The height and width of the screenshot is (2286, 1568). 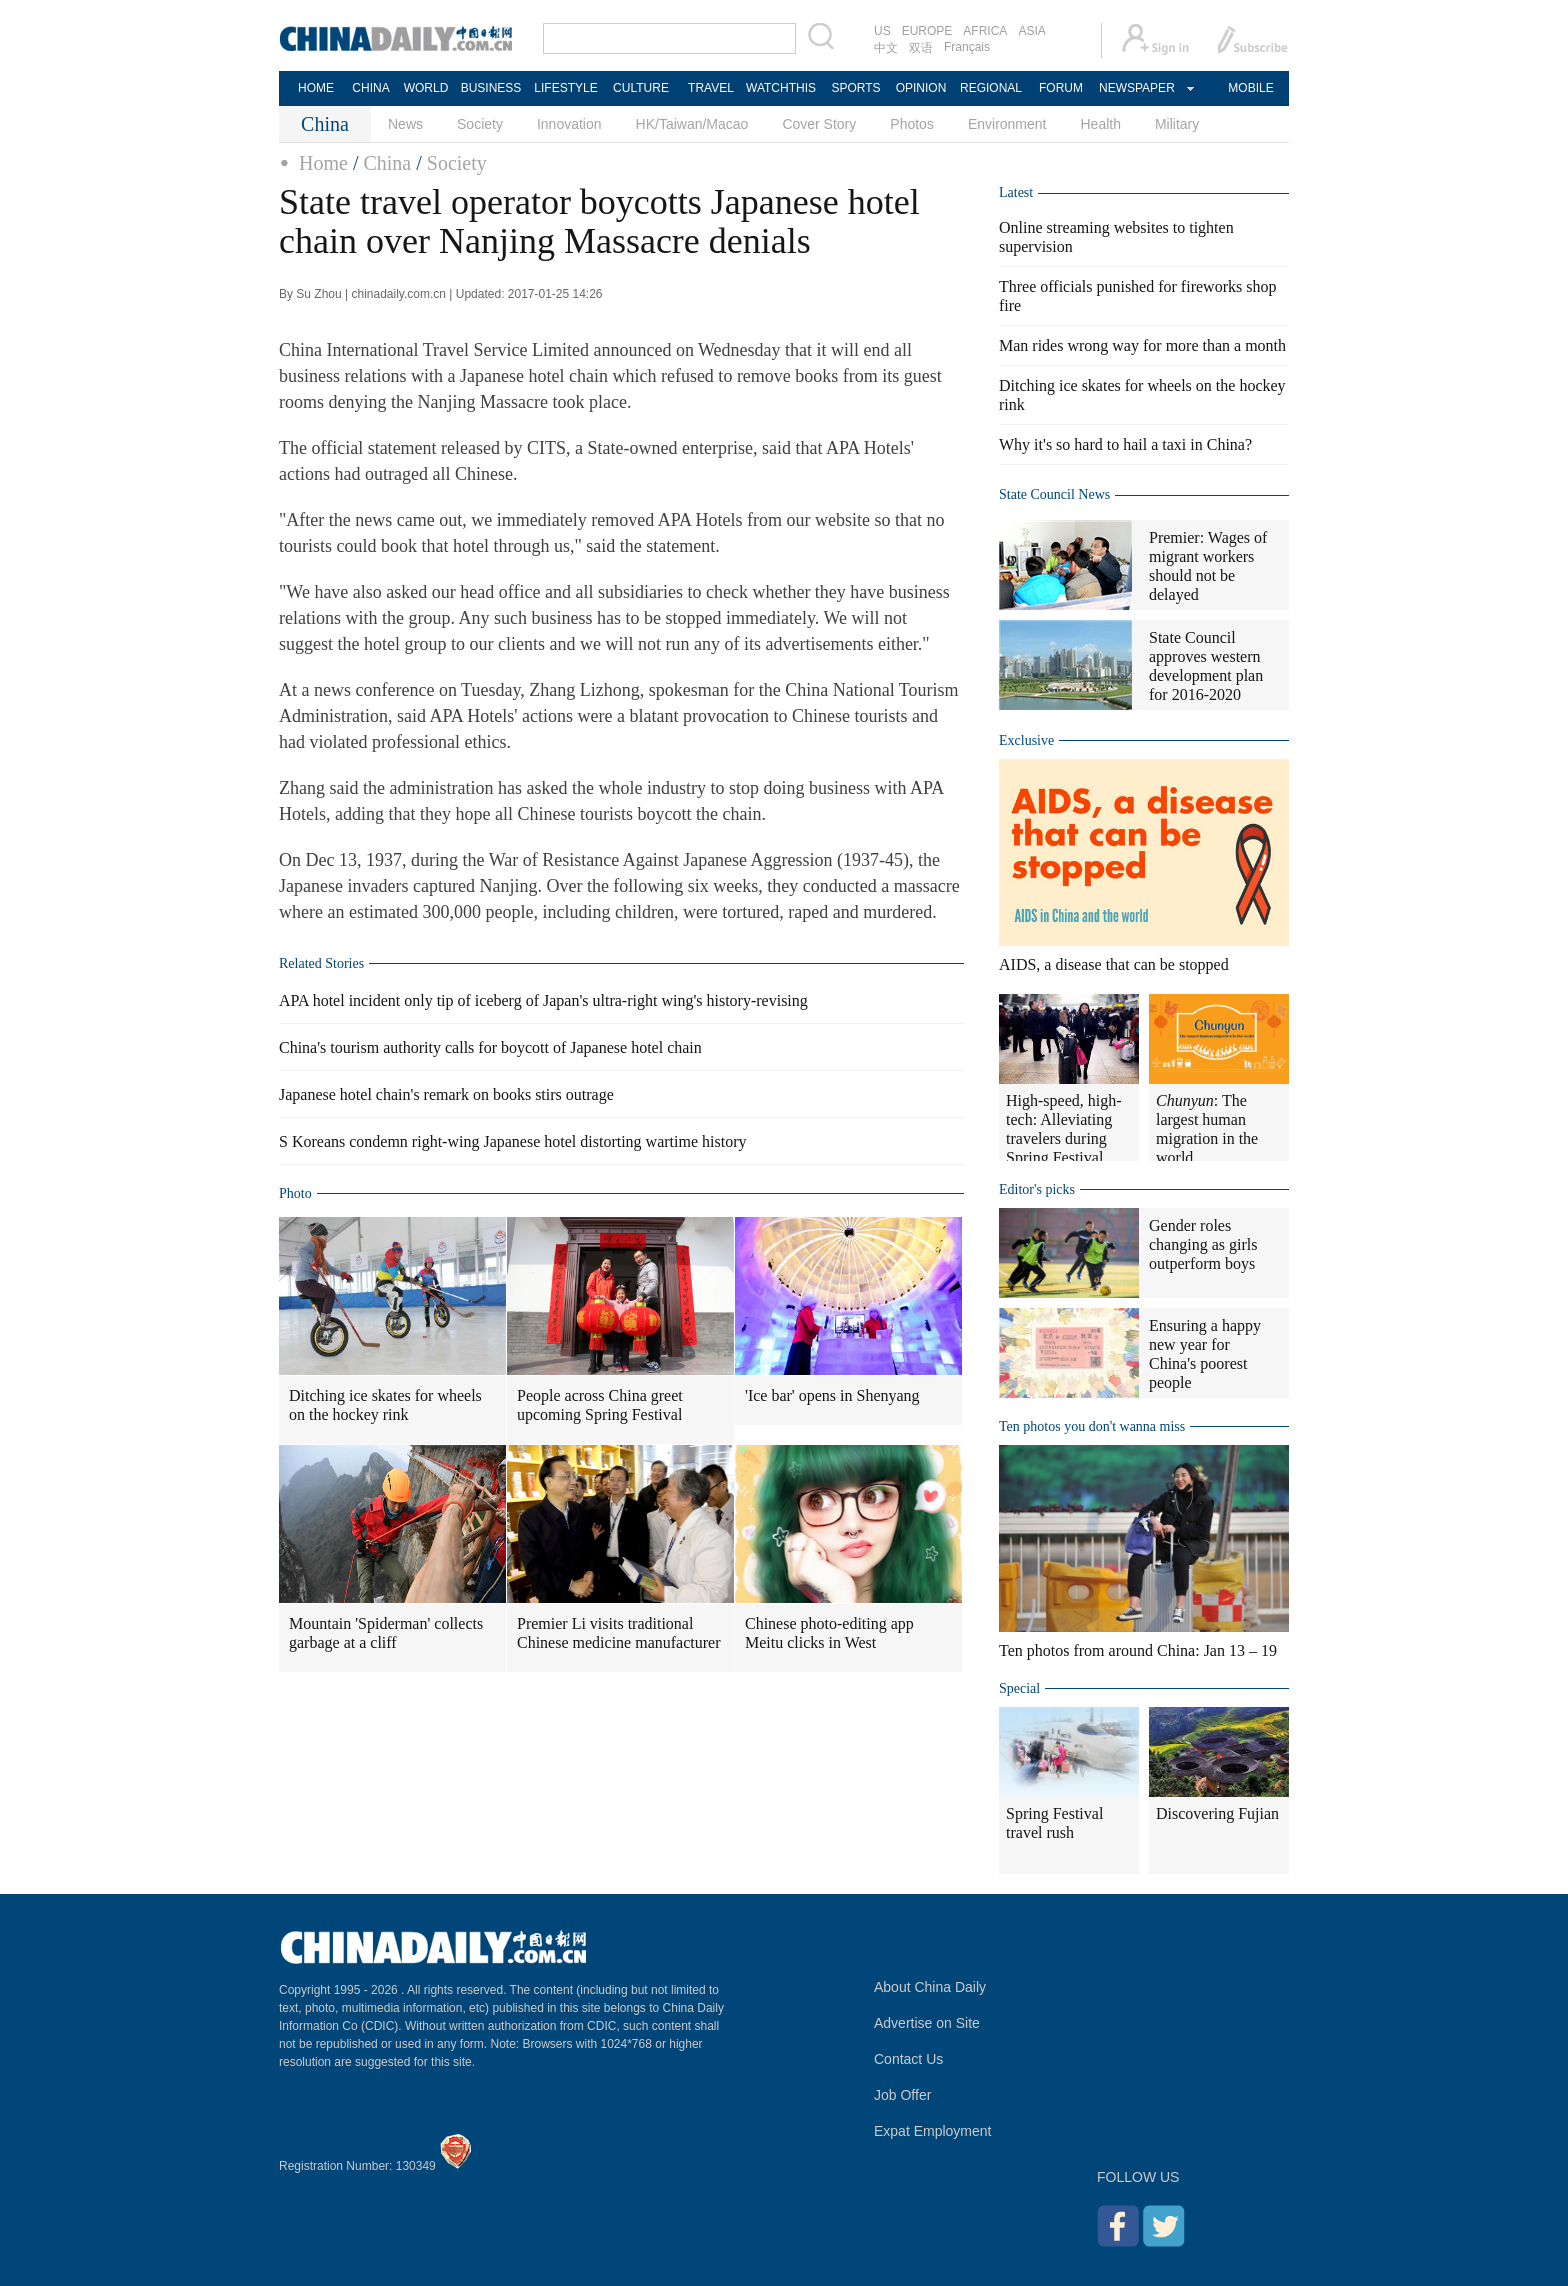 What do you see at coordinates (829, 1633) in the screenshot?
I see `Chinese photo-editing app Meitu clicks in West` at bounding box center [829, 1633].